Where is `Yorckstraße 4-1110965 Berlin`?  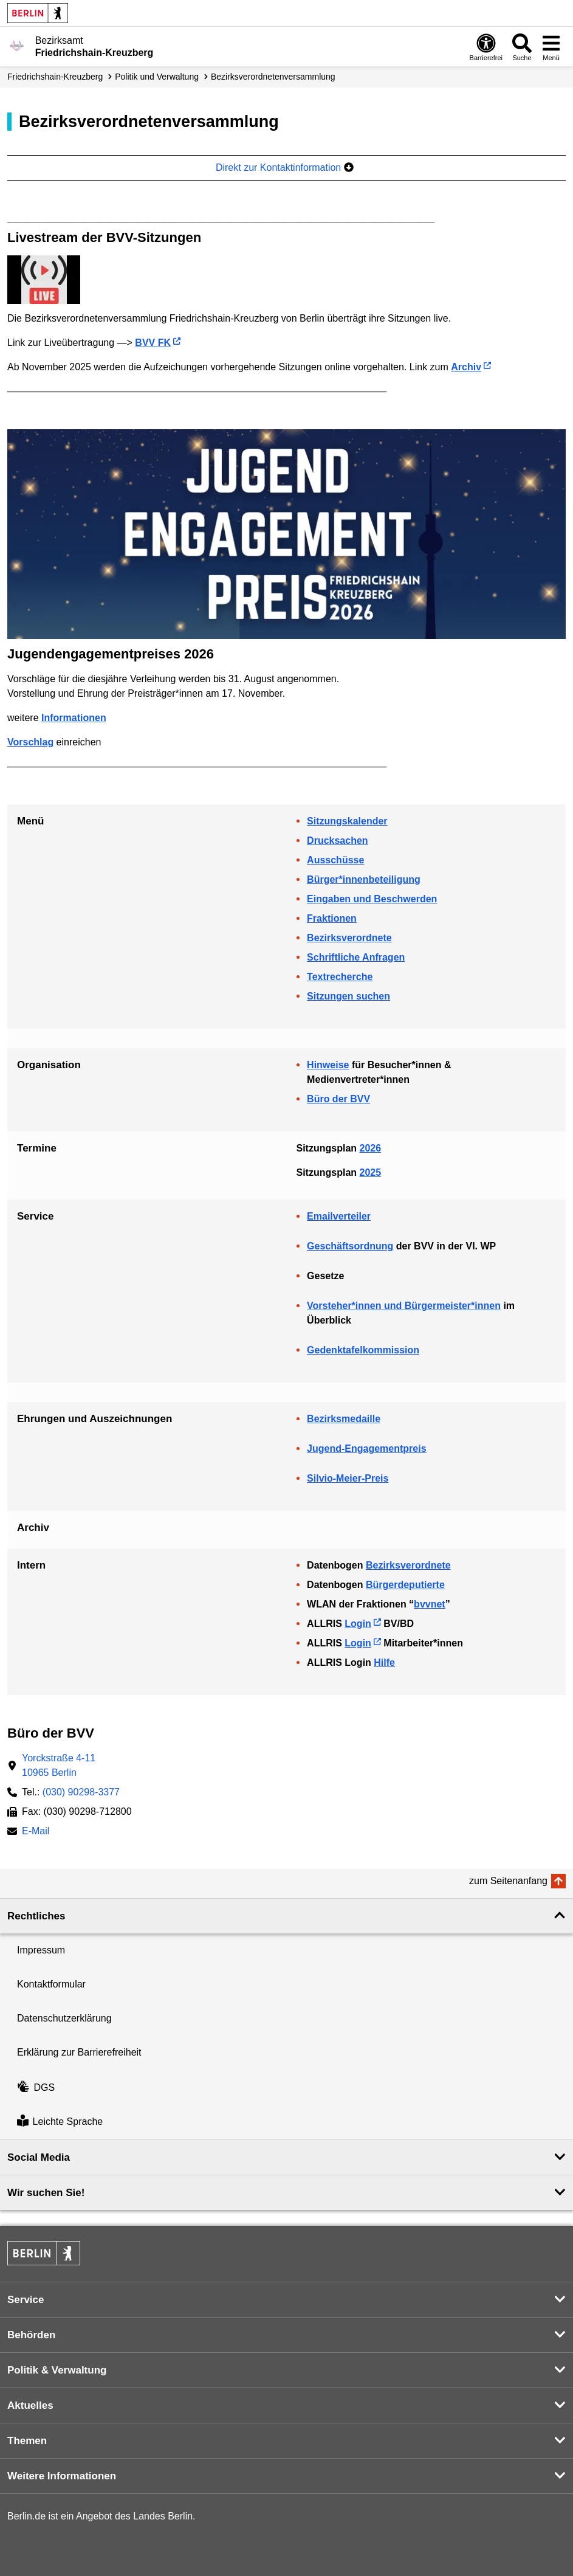 Yorckstraße 4-1110965 Berlin is located at coordinates (58, 1765).